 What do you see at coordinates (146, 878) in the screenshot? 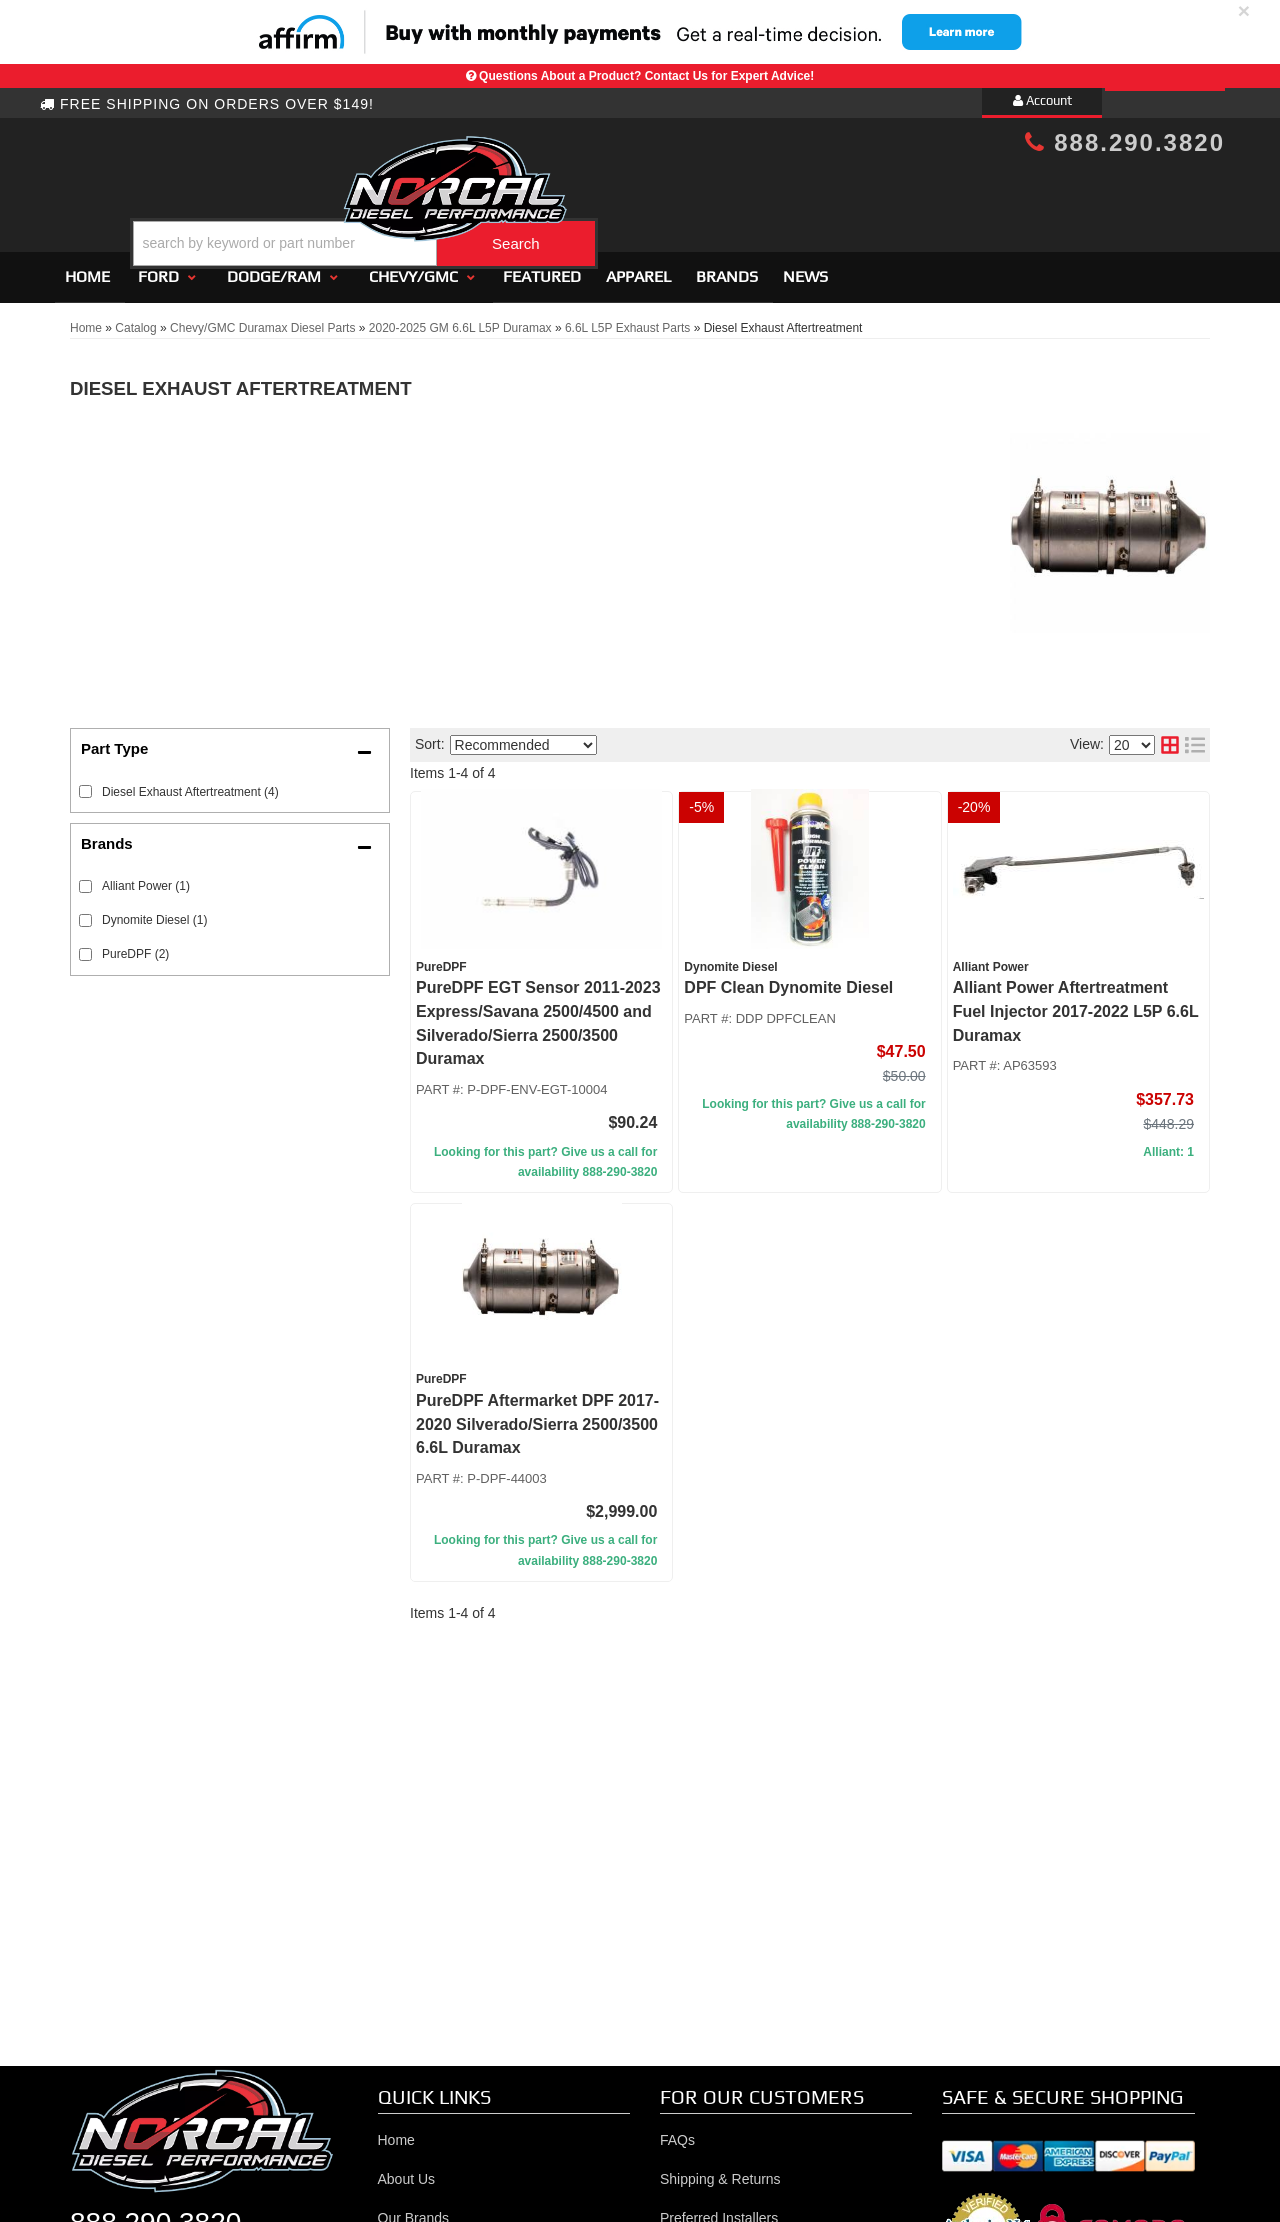
I see `Alliant Power (1)` at bounding box center [146, 878].